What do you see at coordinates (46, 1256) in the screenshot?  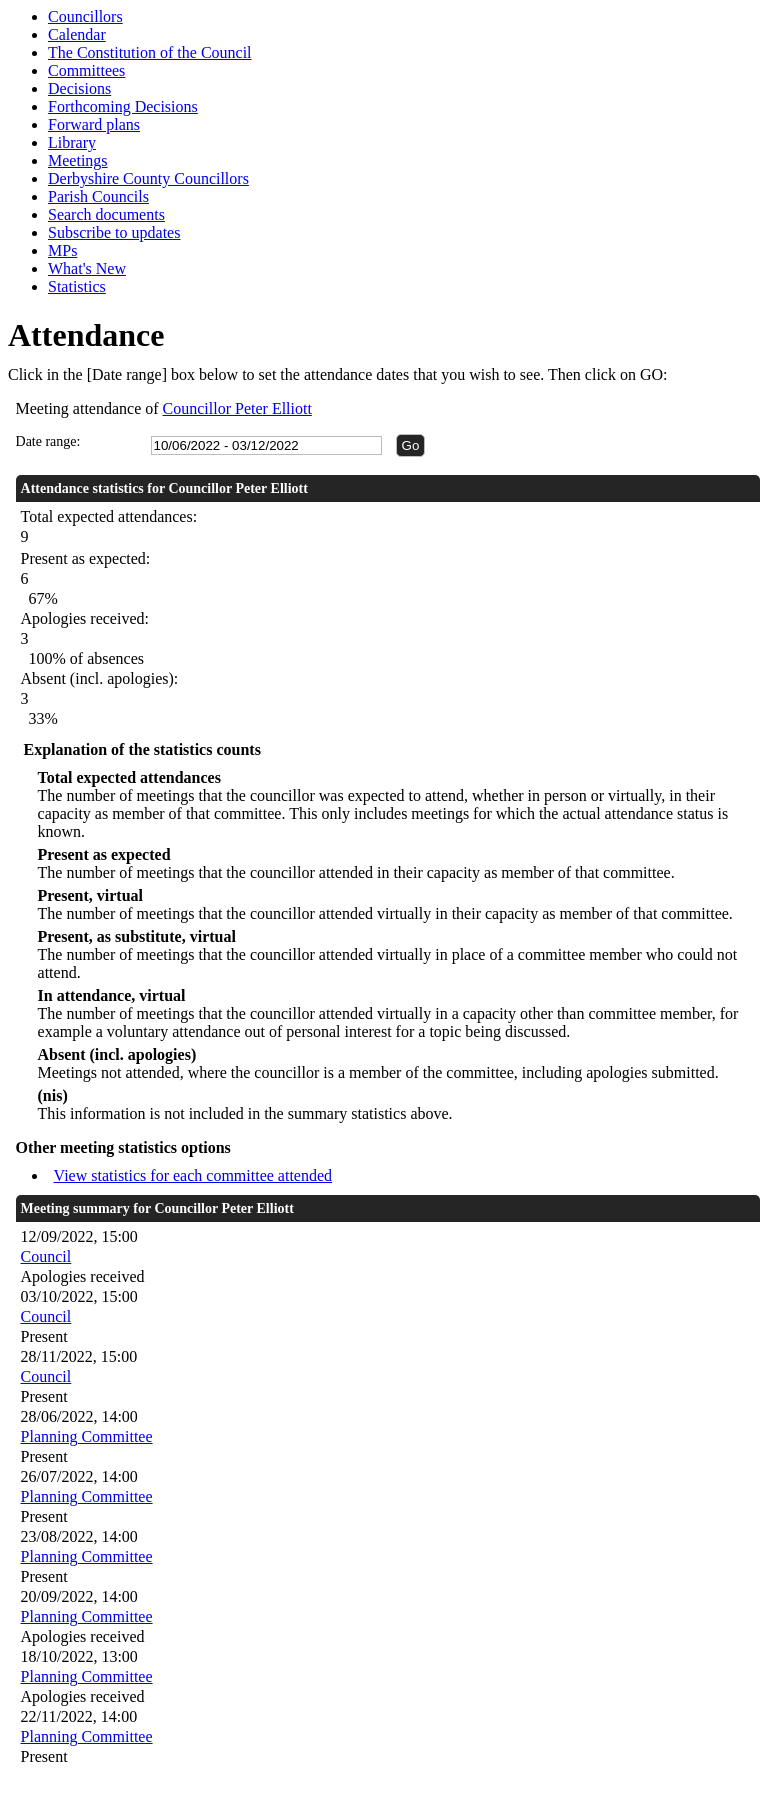 I see `Council` at bounding box center [46, 1256].